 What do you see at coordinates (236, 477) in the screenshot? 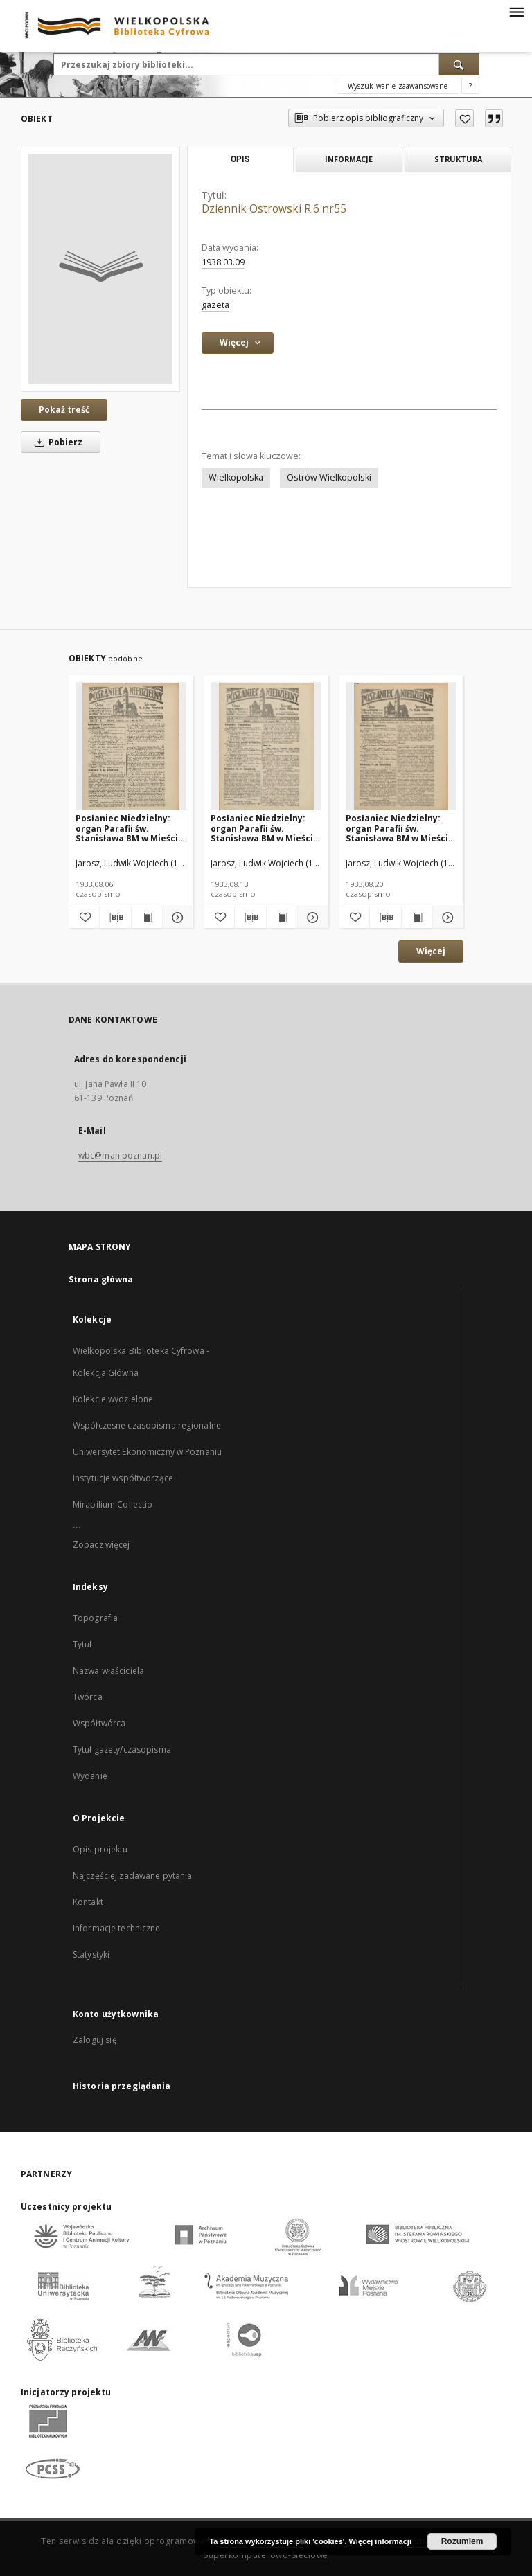
I see `Wielkopolska` at bounding box center [236, 477].